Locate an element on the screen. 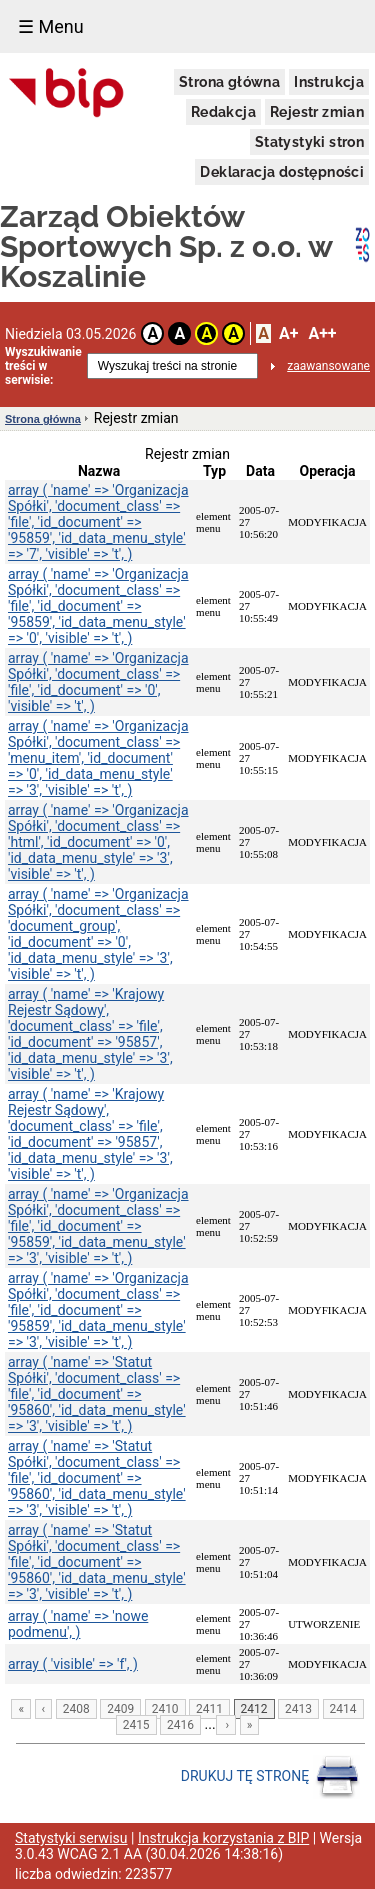 The width and height of the screenshot is (375, 1889). 2408 is located at coordinates (76, 1709).